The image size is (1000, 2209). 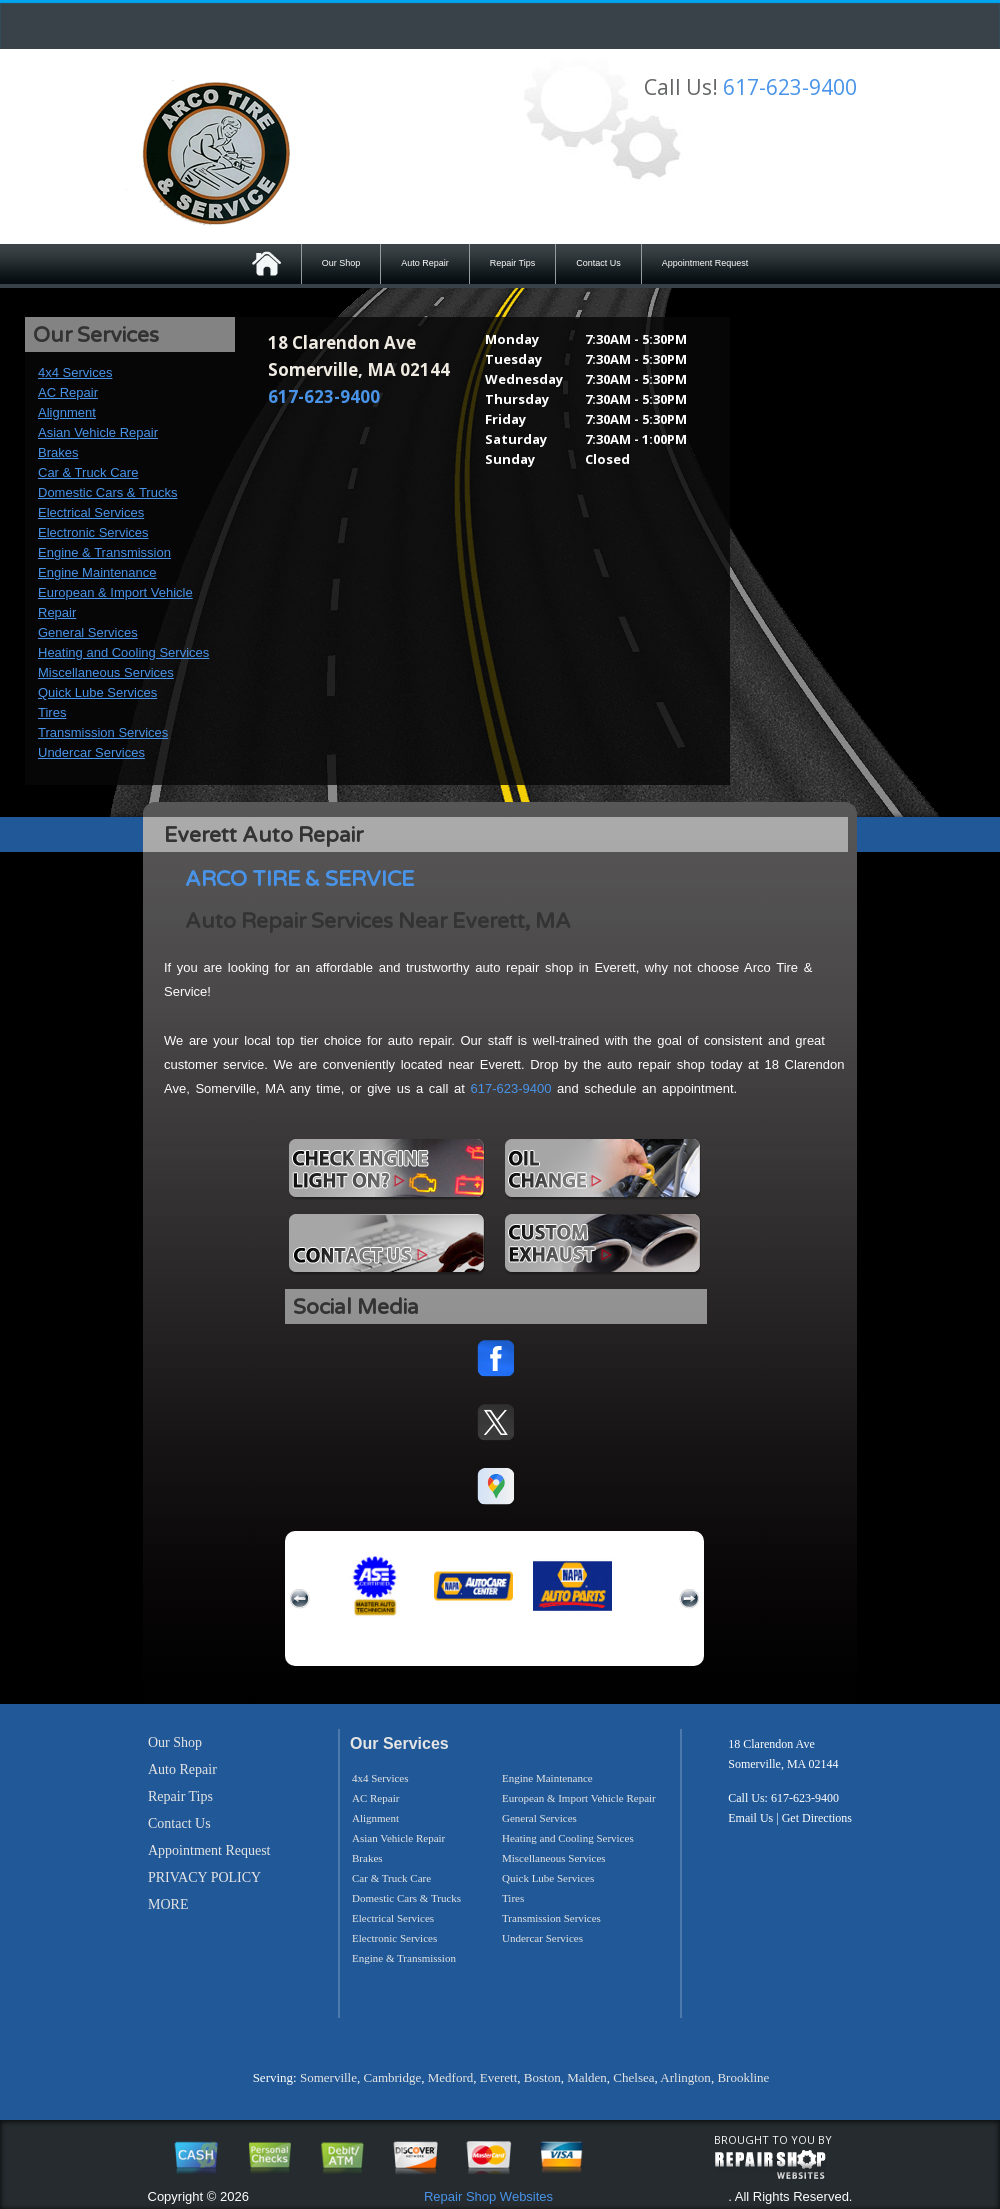 What do you see at coordinates (168, 1904) in the screenshot?
I see `MORE` at bounding box center [168, 1904].